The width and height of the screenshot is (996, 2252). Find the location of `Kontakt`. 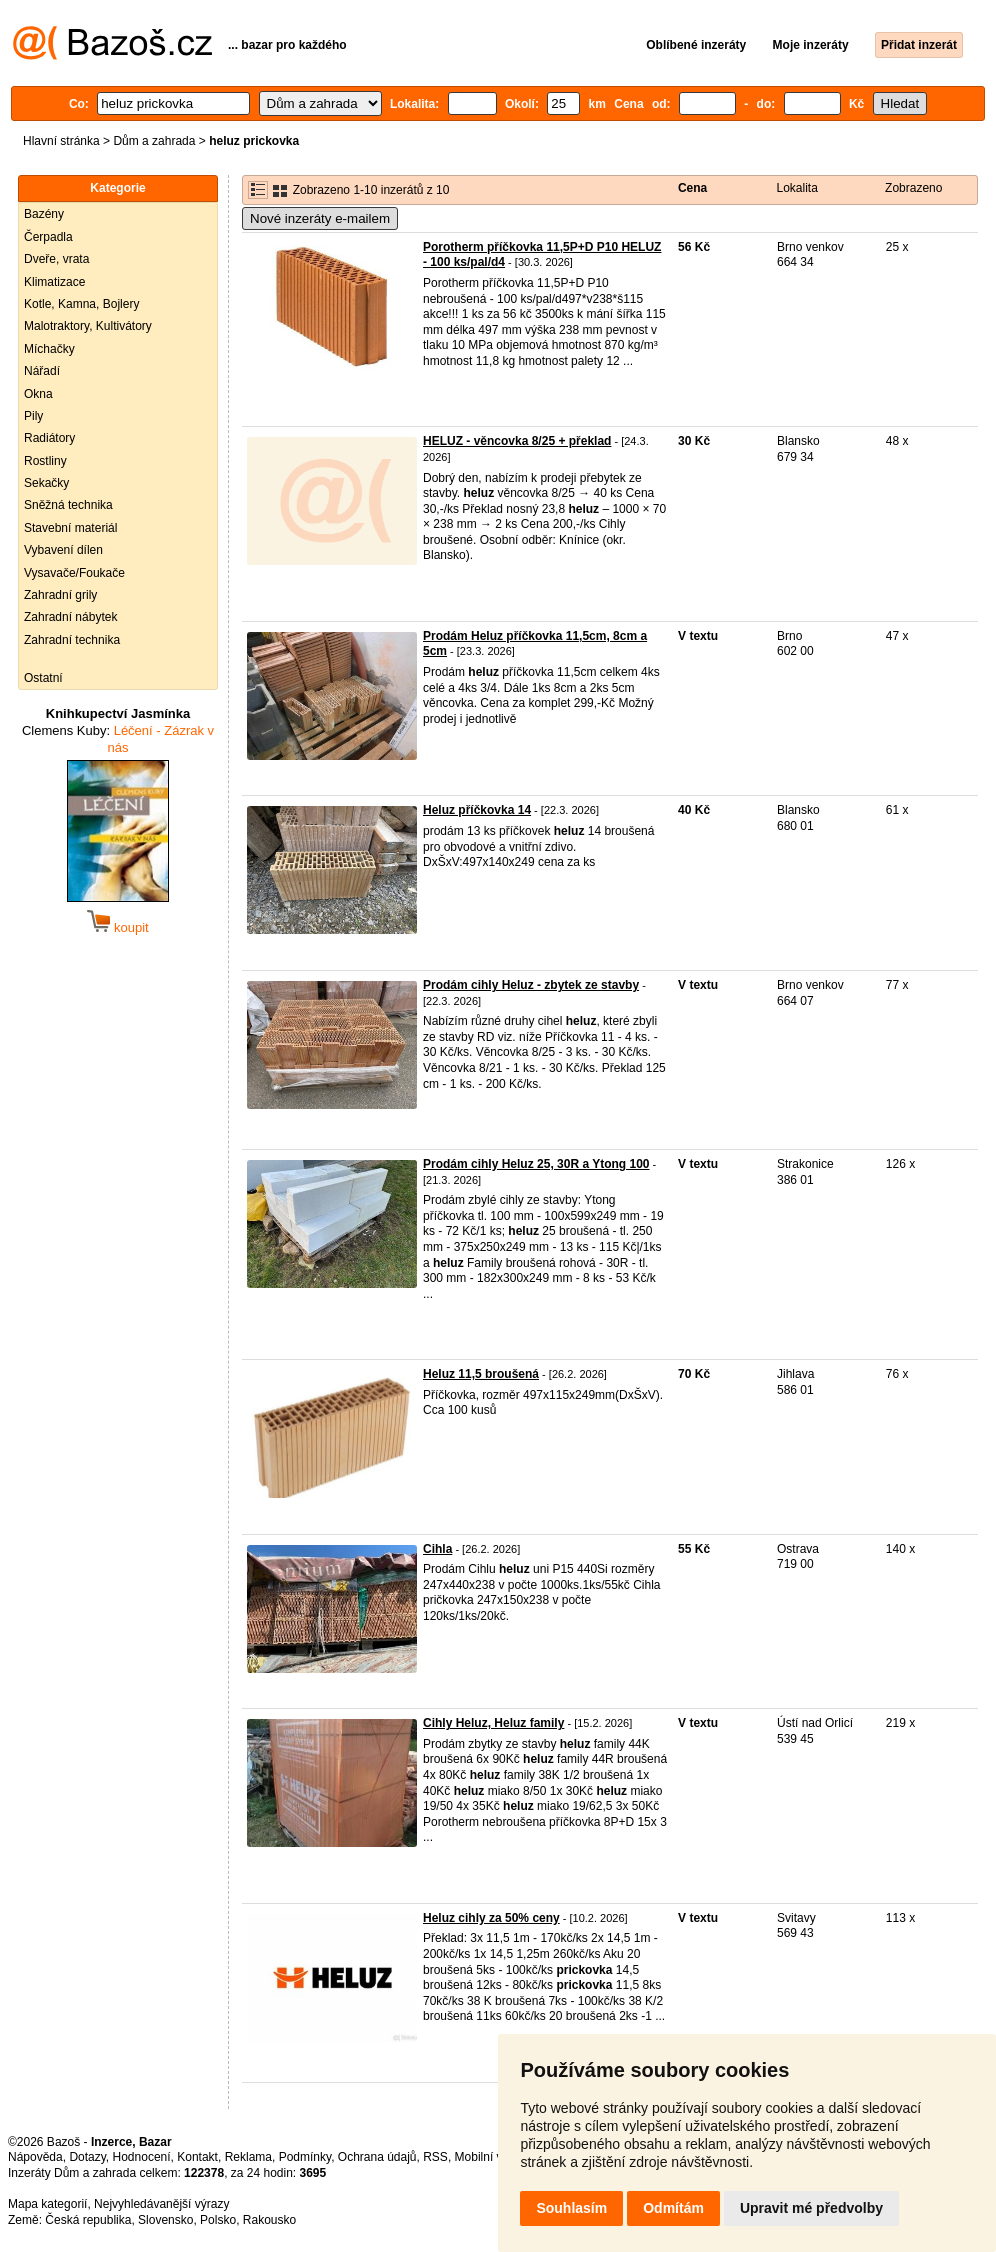

Kontakt is located at coordinates (197, 2157).